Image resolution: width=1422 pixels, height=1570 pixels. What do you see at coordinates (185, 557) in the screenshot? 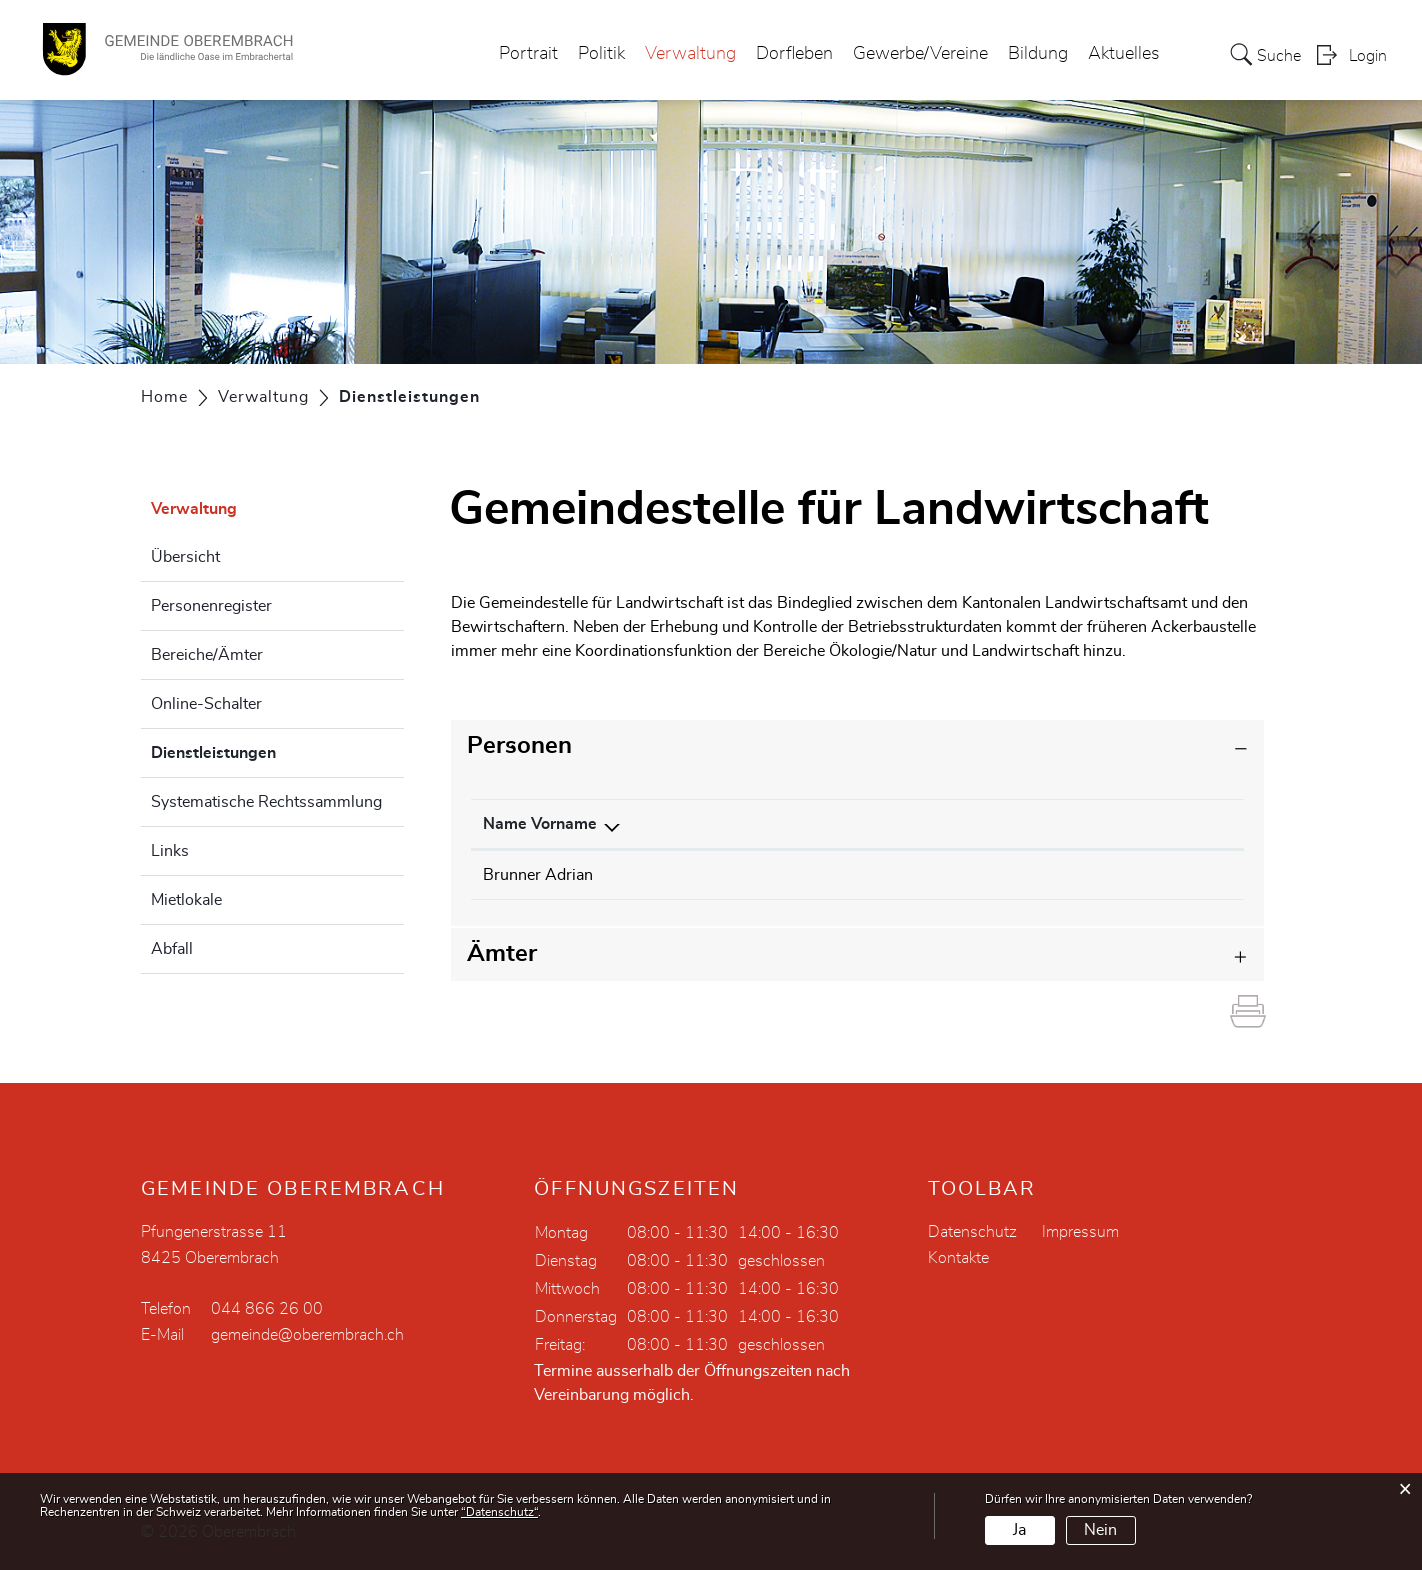
I see `Übersicht` at bounding box center [185, 557].